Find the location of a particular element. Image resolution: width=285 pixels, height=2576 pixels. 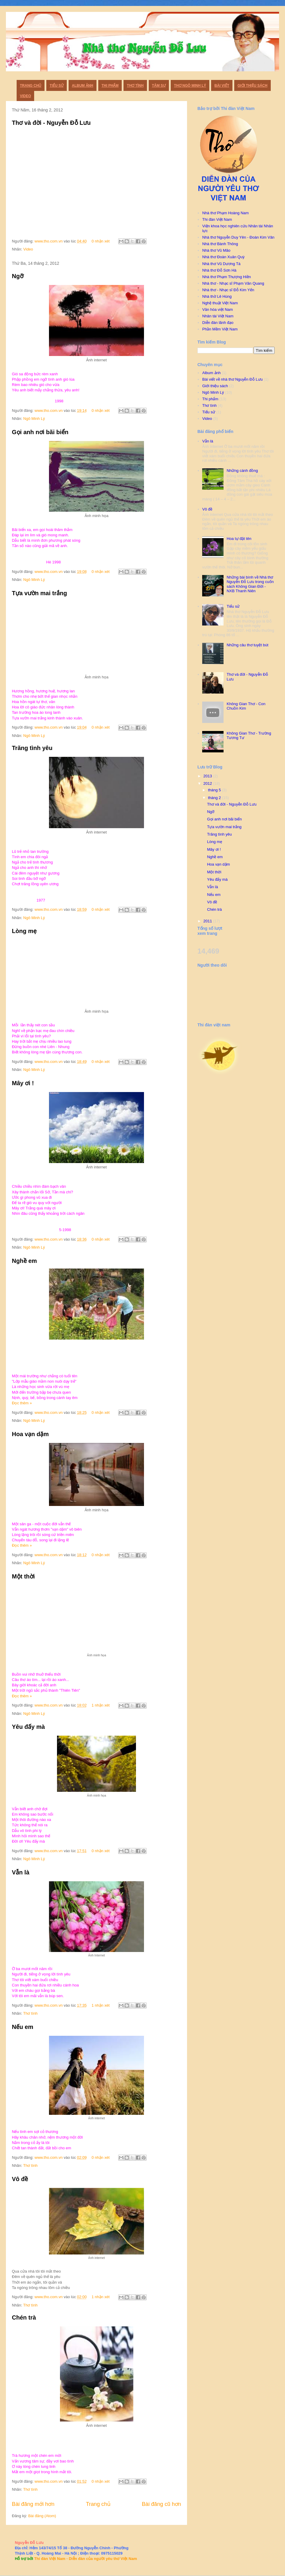

Thơ Tình is located at coordinates (135, 85).